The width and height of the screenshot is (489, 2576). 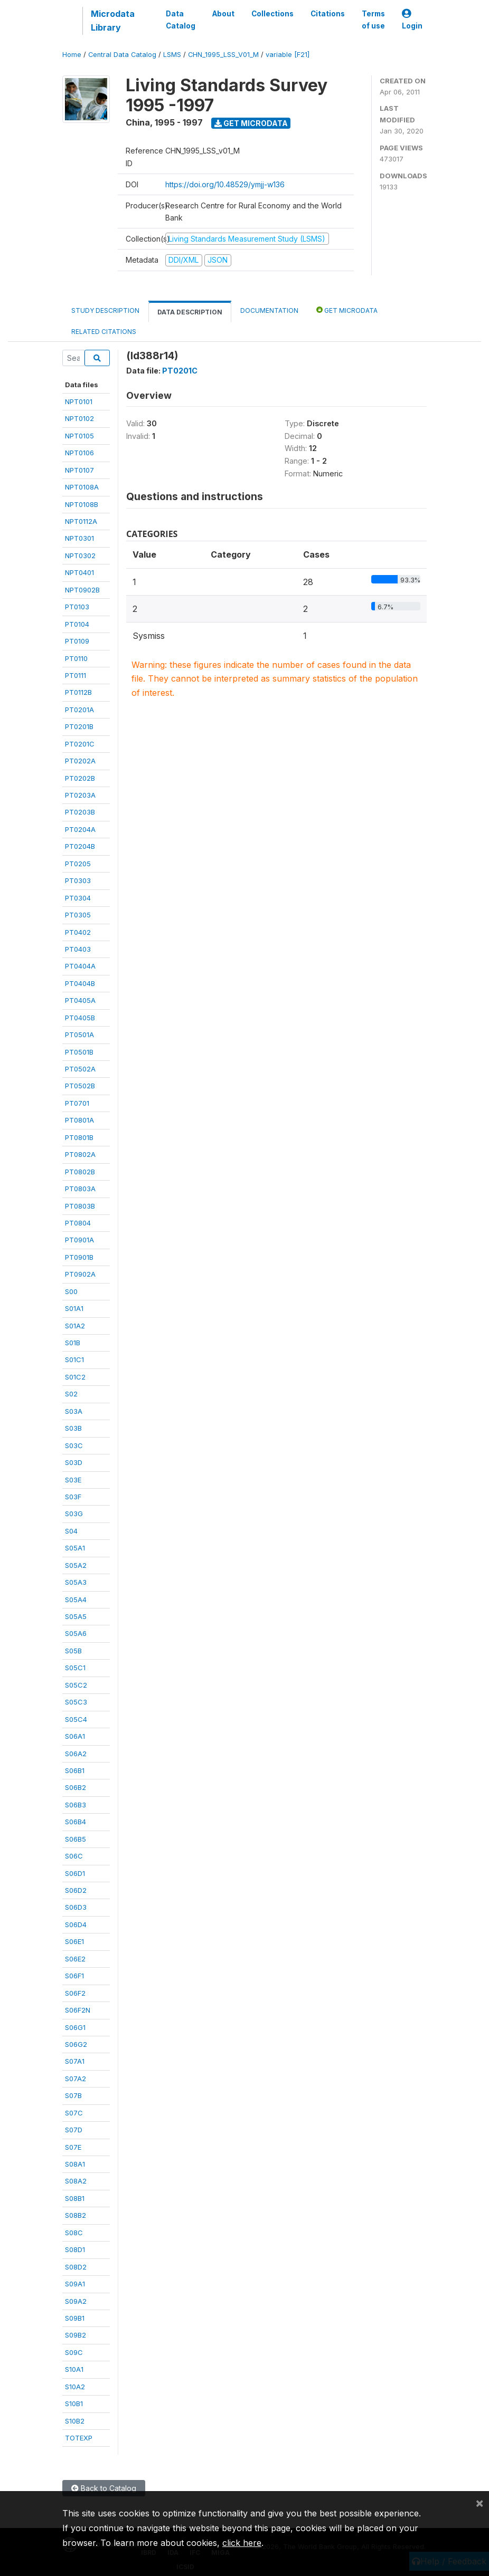 I want to click on S09B1, so click(x=74, y=2318).